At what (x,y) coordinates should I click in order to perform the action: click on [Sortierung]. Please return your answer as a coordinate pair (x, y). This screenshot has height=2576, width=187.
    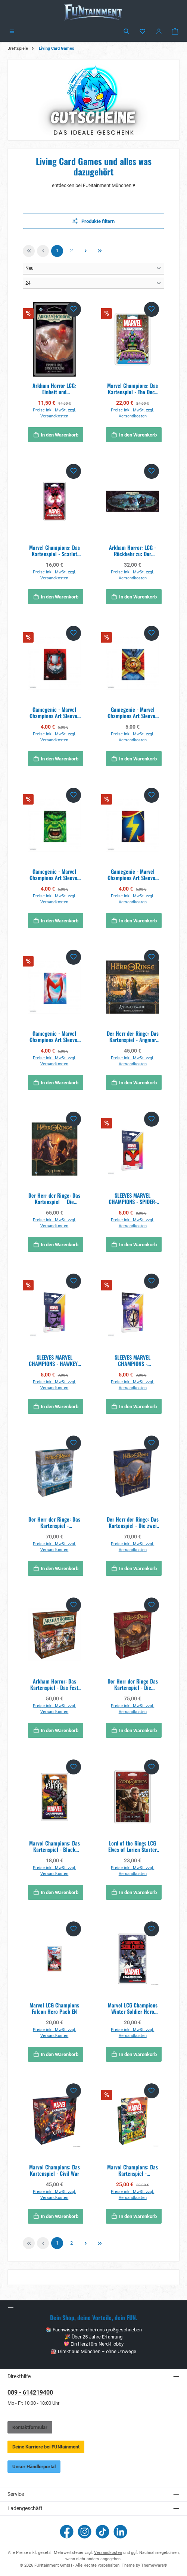
    Looking at the image, I should click on (93, 269).